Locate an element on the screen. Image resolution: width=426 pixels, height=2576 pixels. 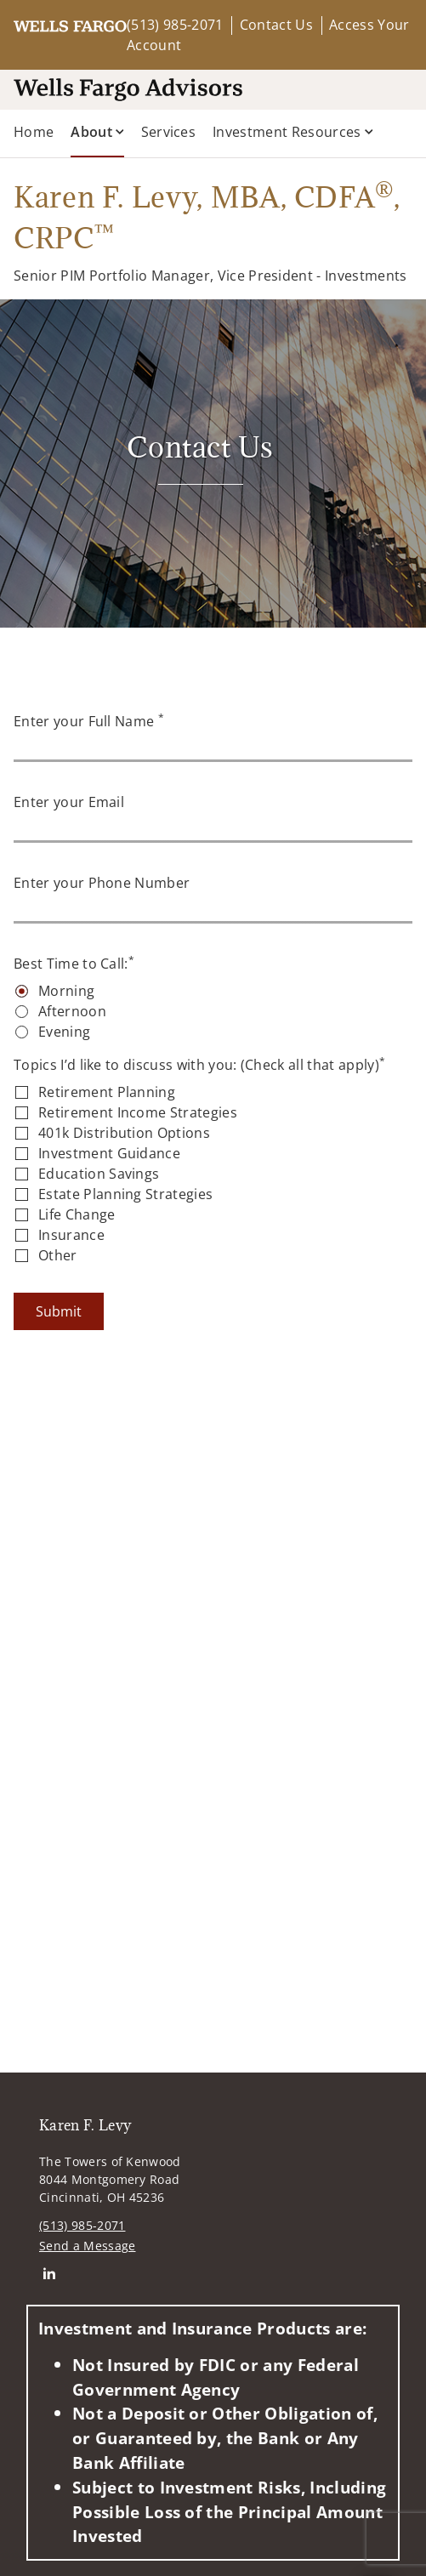
Services is located at coordinates (168, 131).